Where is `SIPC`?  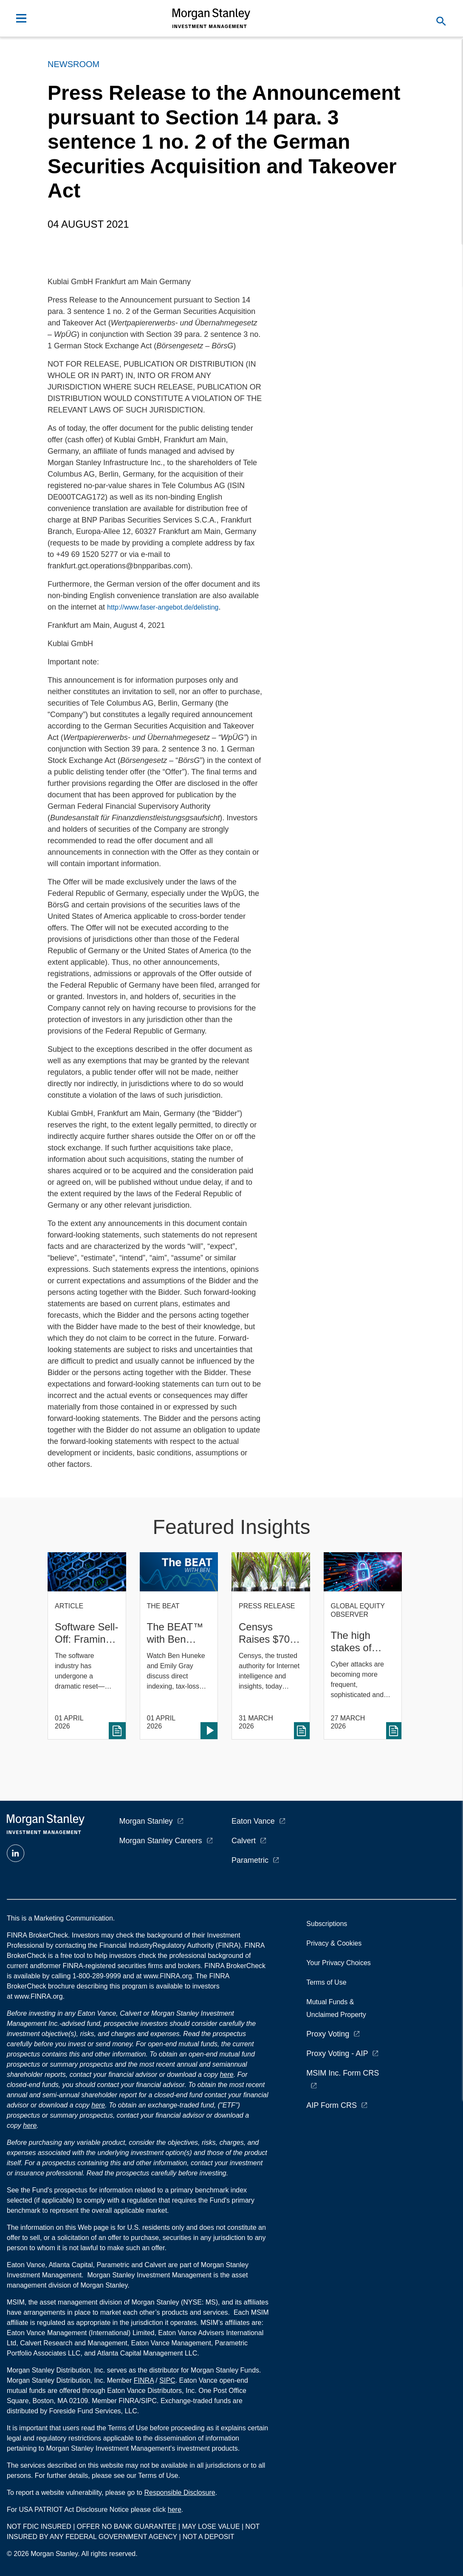 SIPC is located at coordinates (167, 2380).